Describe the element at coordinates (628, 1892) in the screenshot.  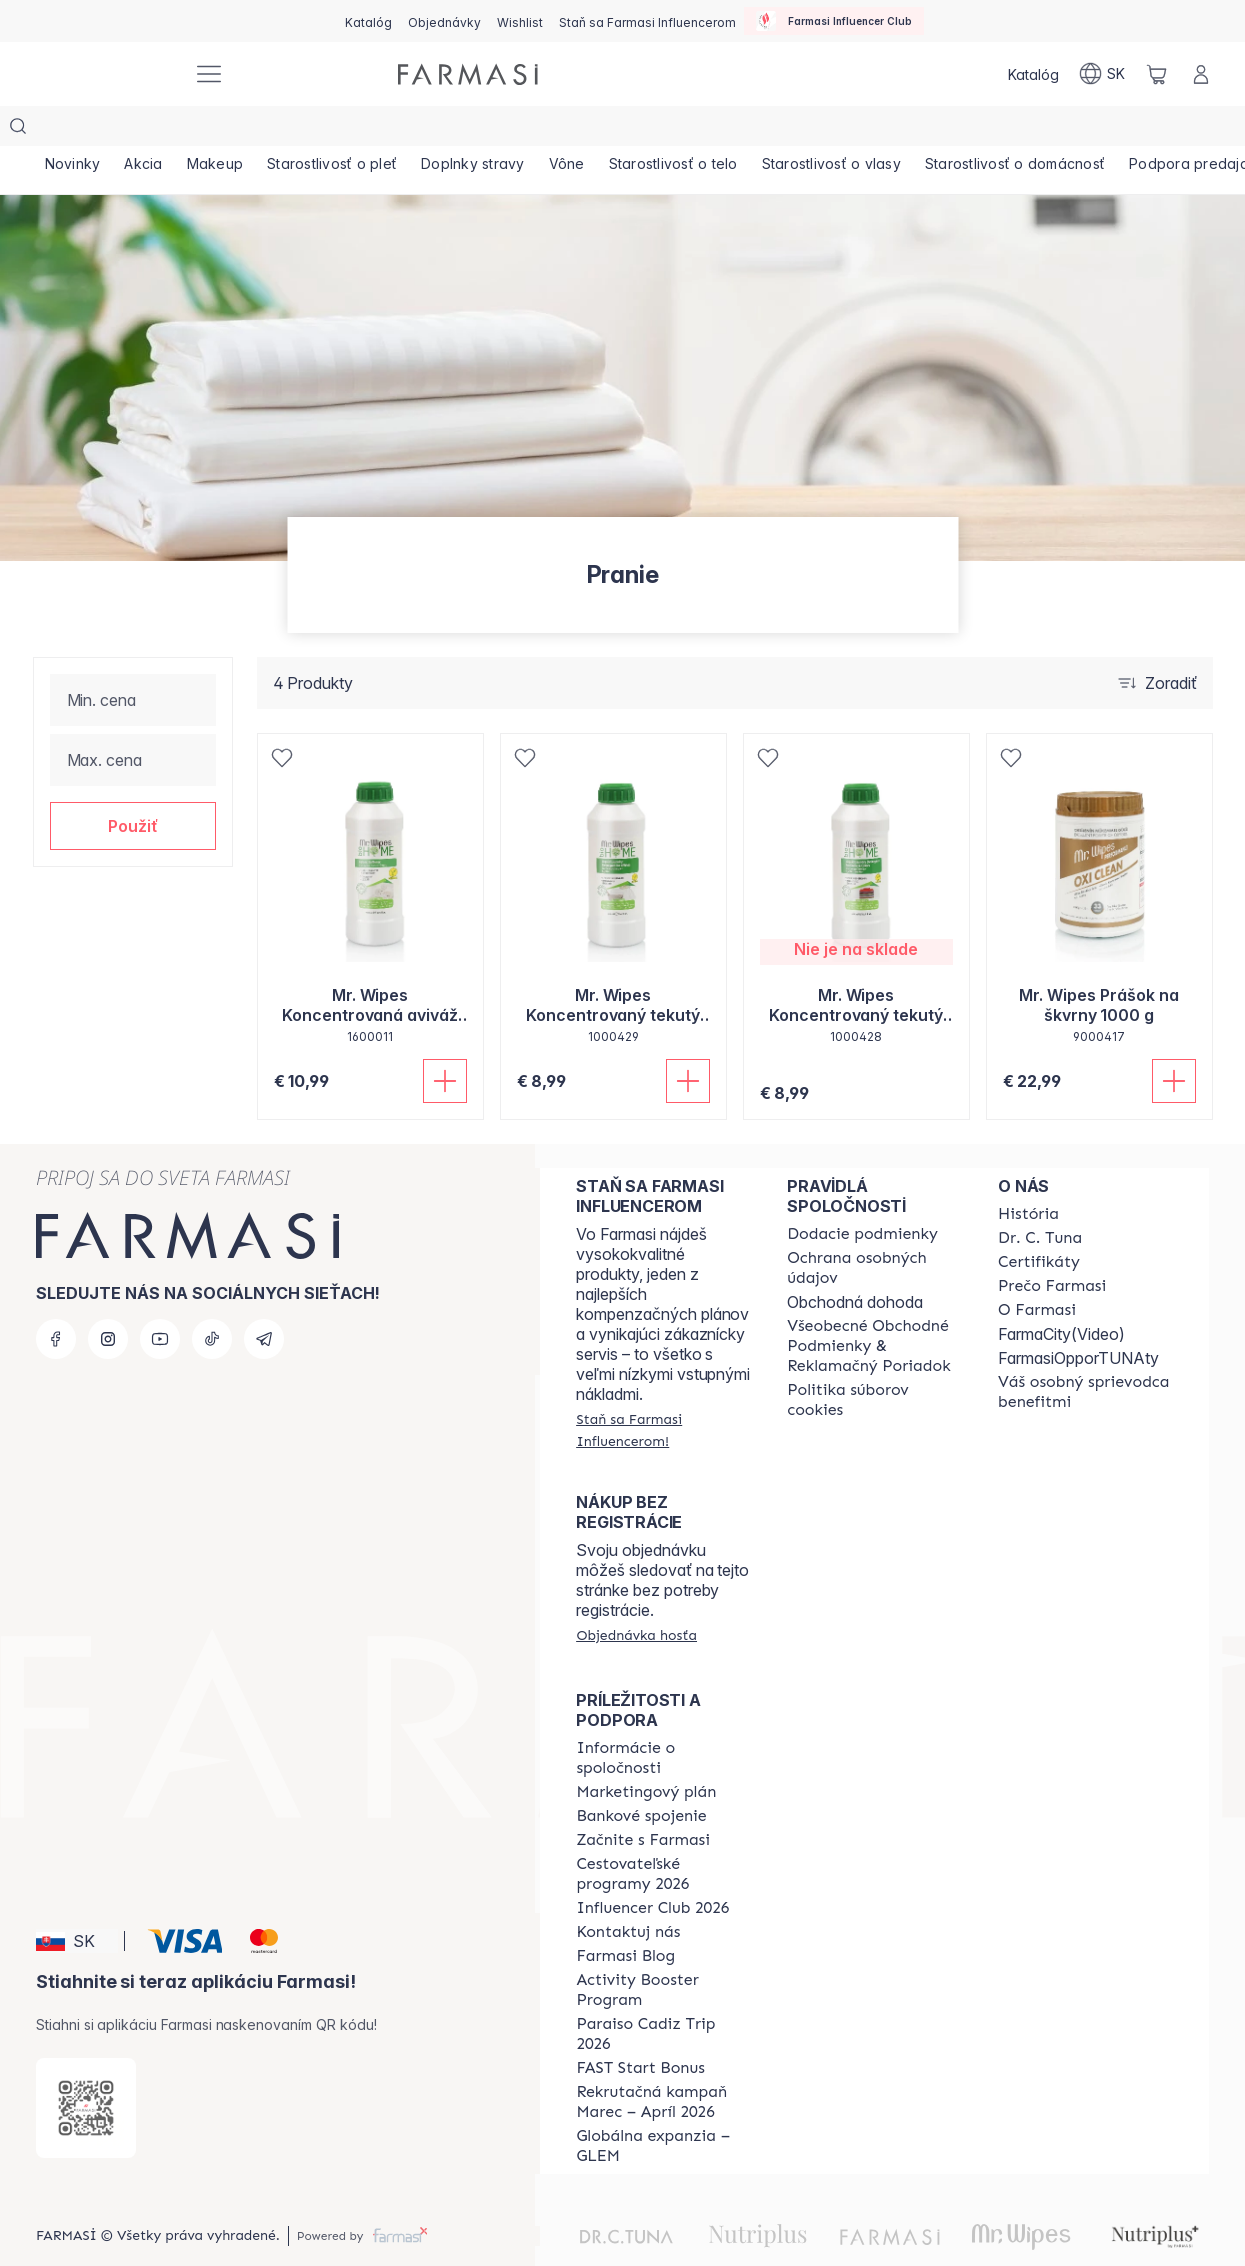
I see `[/farmasi/content/contact-us]` at that location.